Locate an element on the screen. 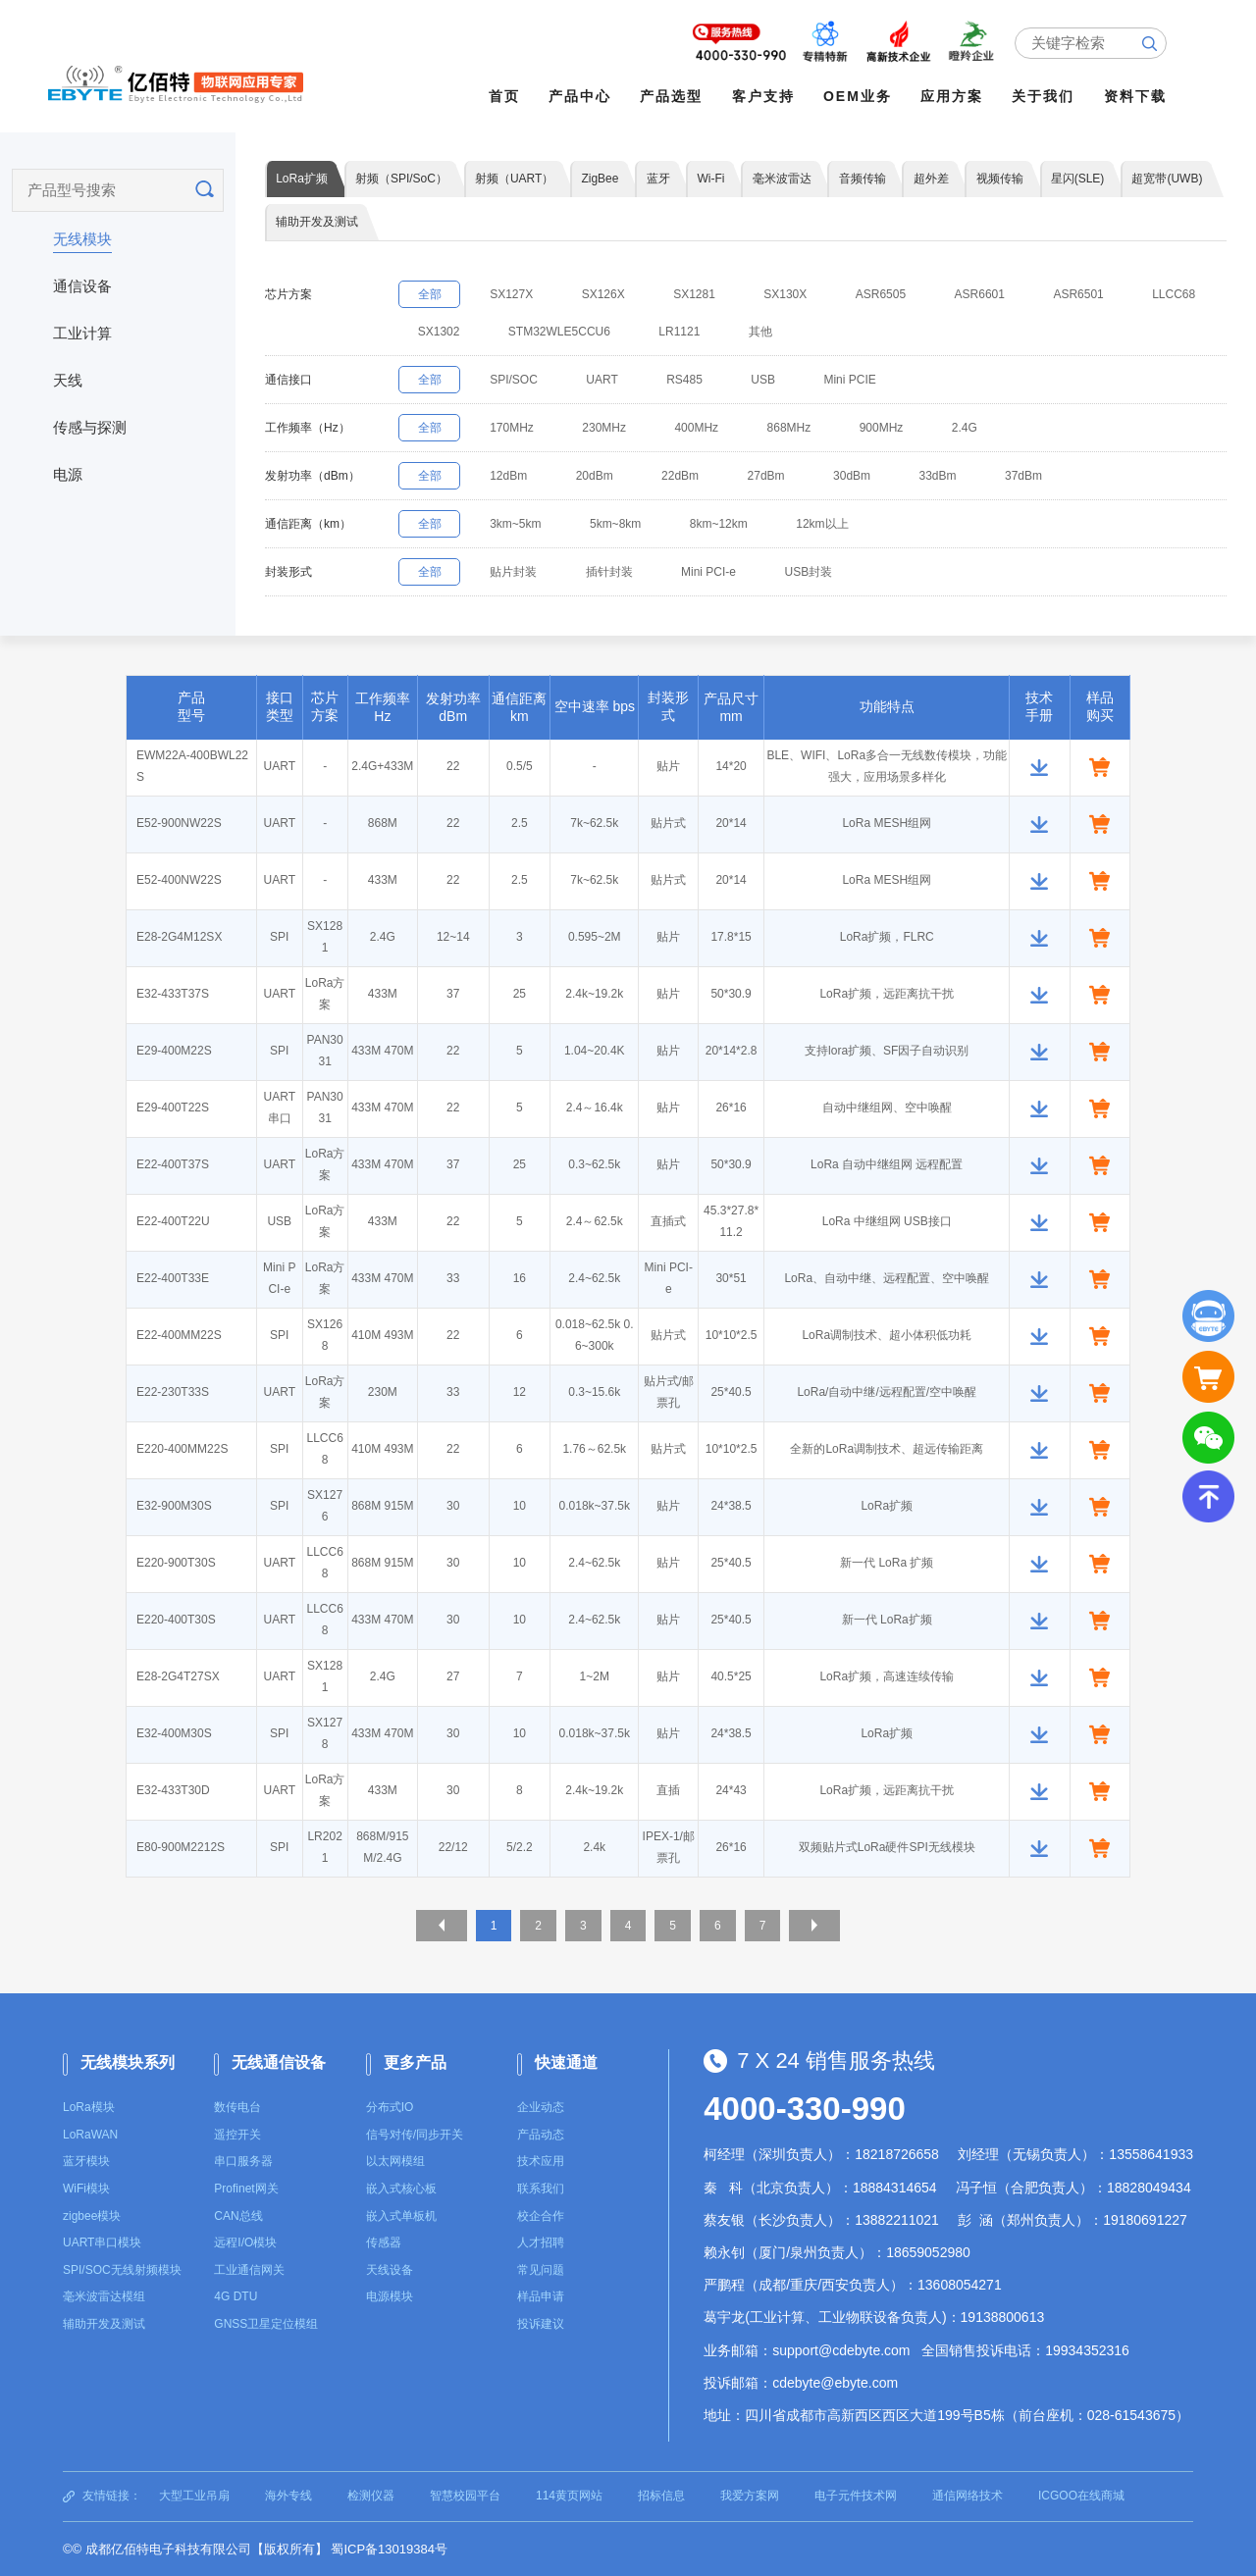 The width and height of the screenshot is (1256, 2576). SX1281 is located at coordinates (717, 296).